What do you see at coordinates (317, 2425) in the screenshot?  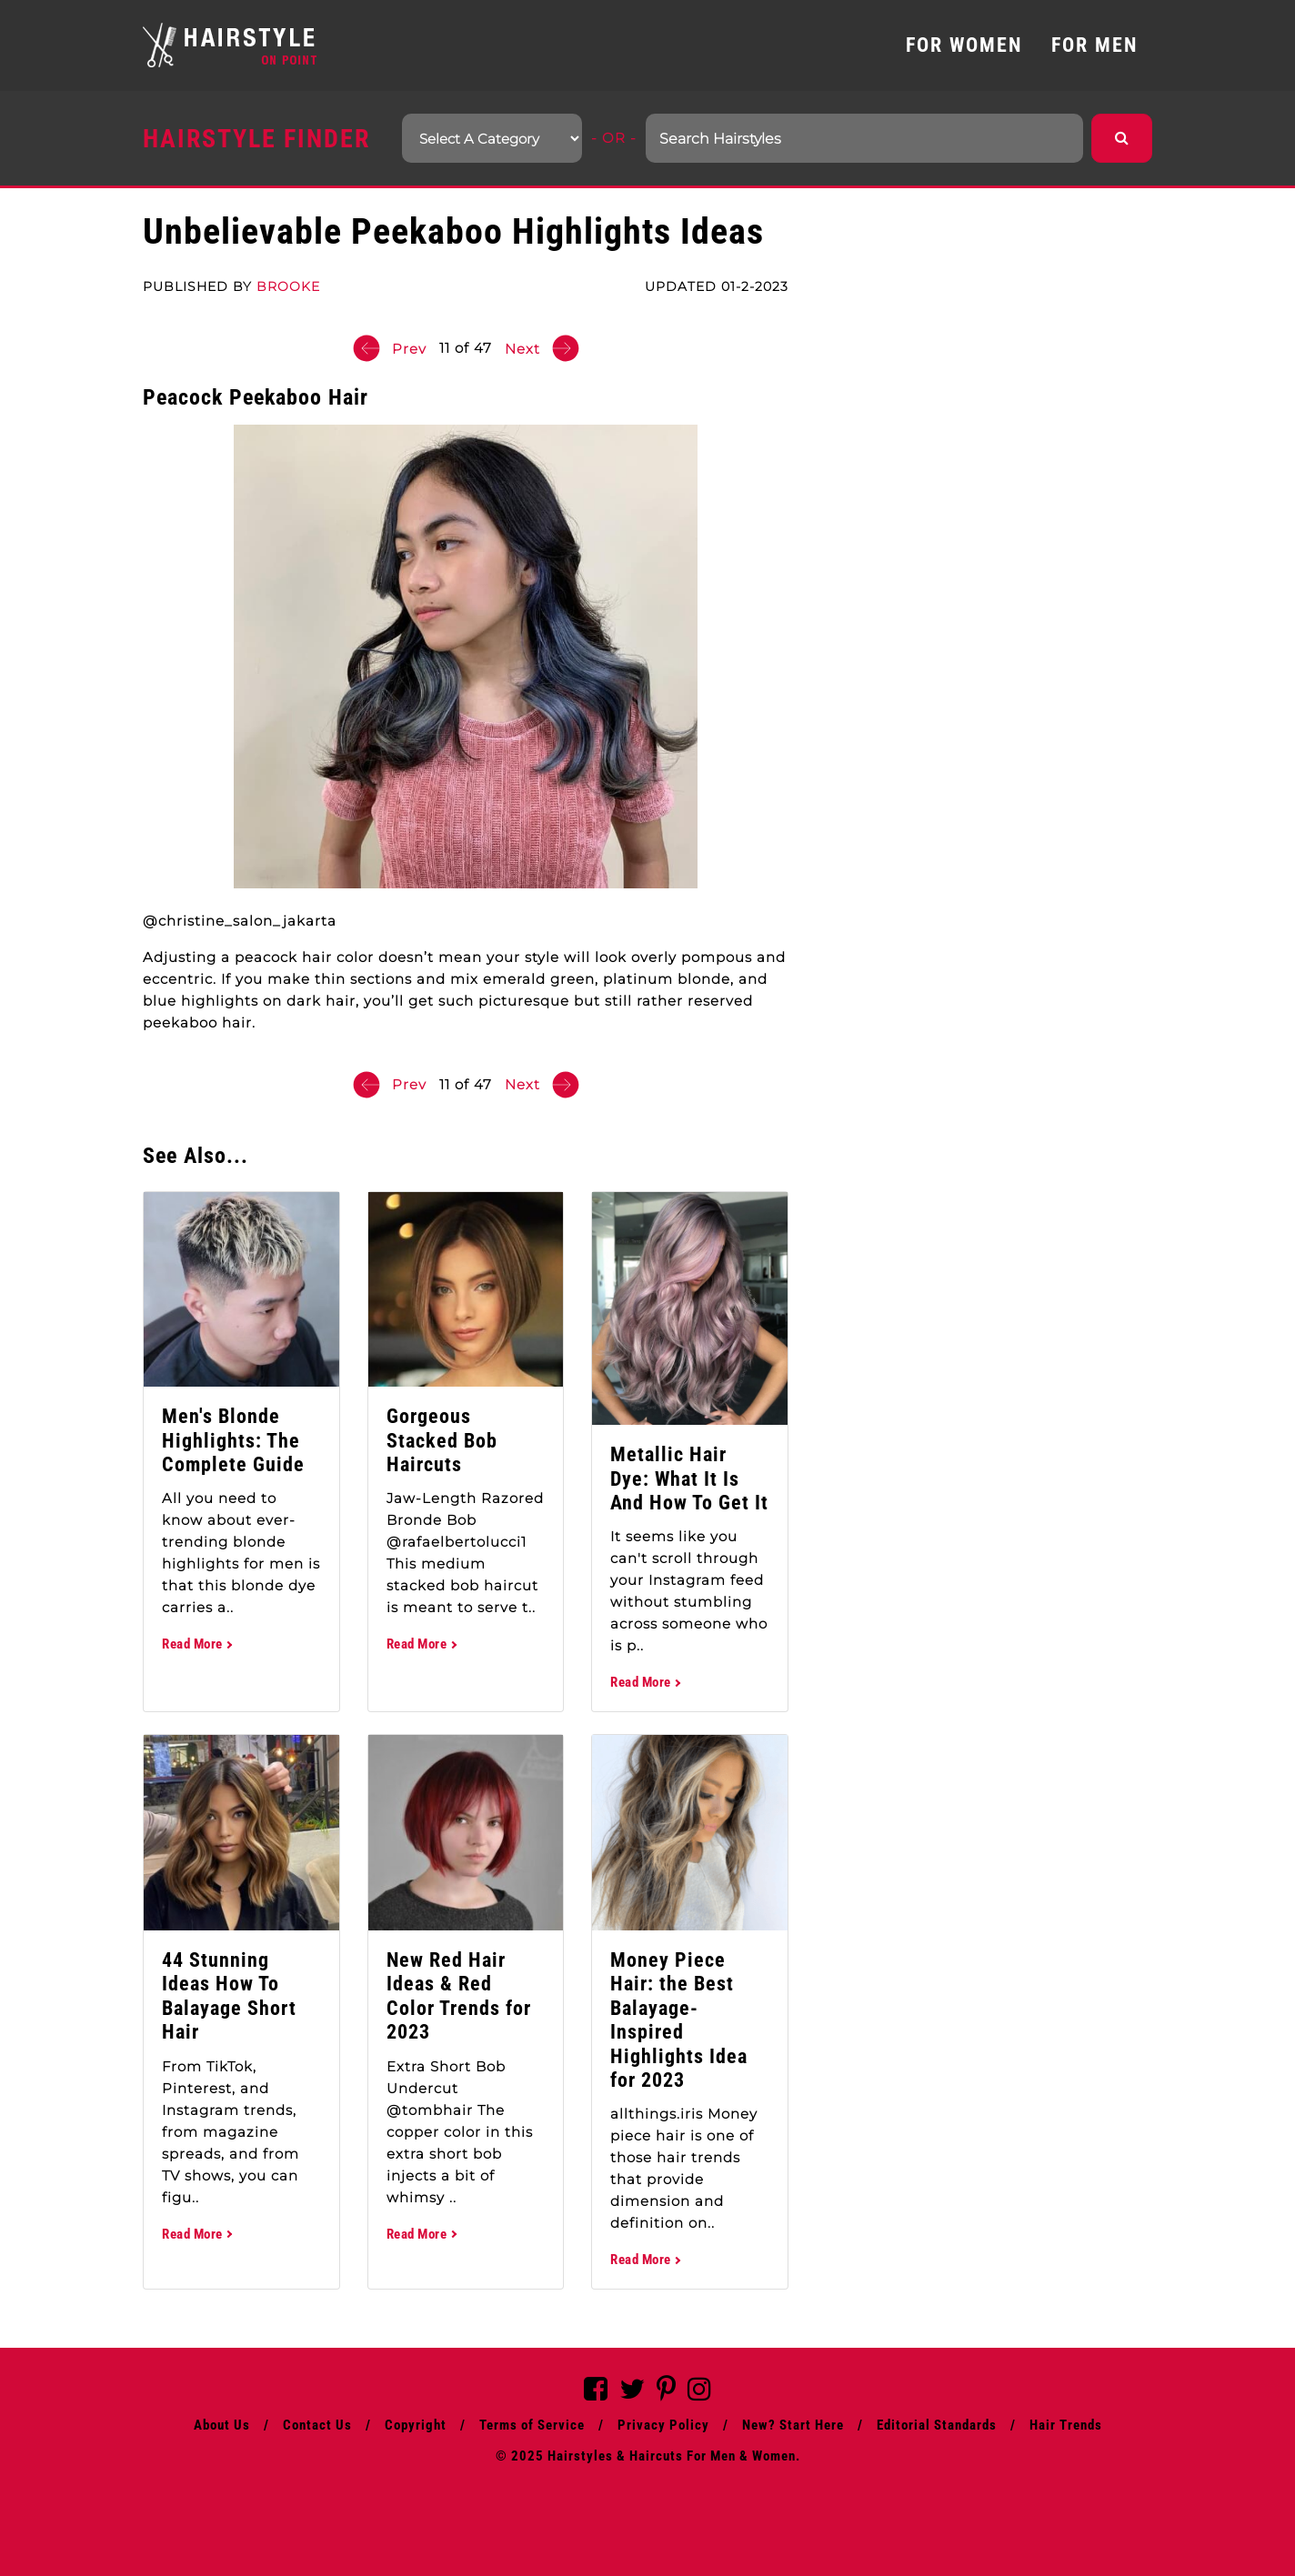 I see `Contact Us` at bounding box center [317, 2425].